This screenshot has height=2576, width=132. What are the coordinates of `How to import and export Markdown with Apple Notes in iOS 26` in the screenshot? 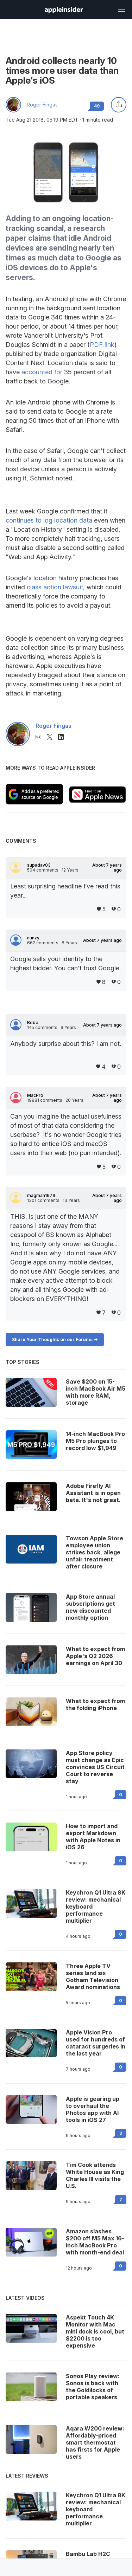 It's located at (93, 1837).